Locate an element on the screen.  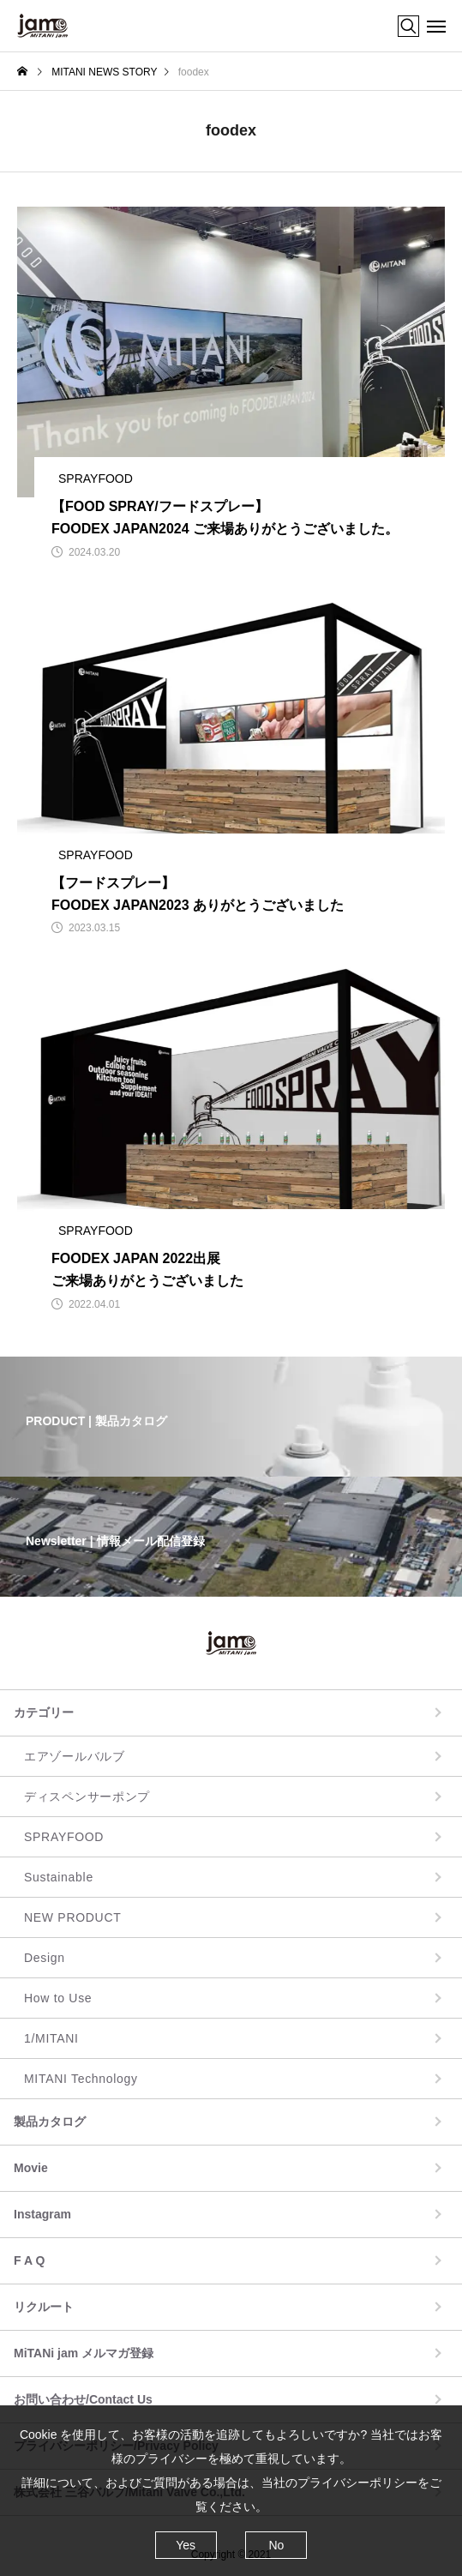
カテゴリー is located at coordinates (44, 1712).